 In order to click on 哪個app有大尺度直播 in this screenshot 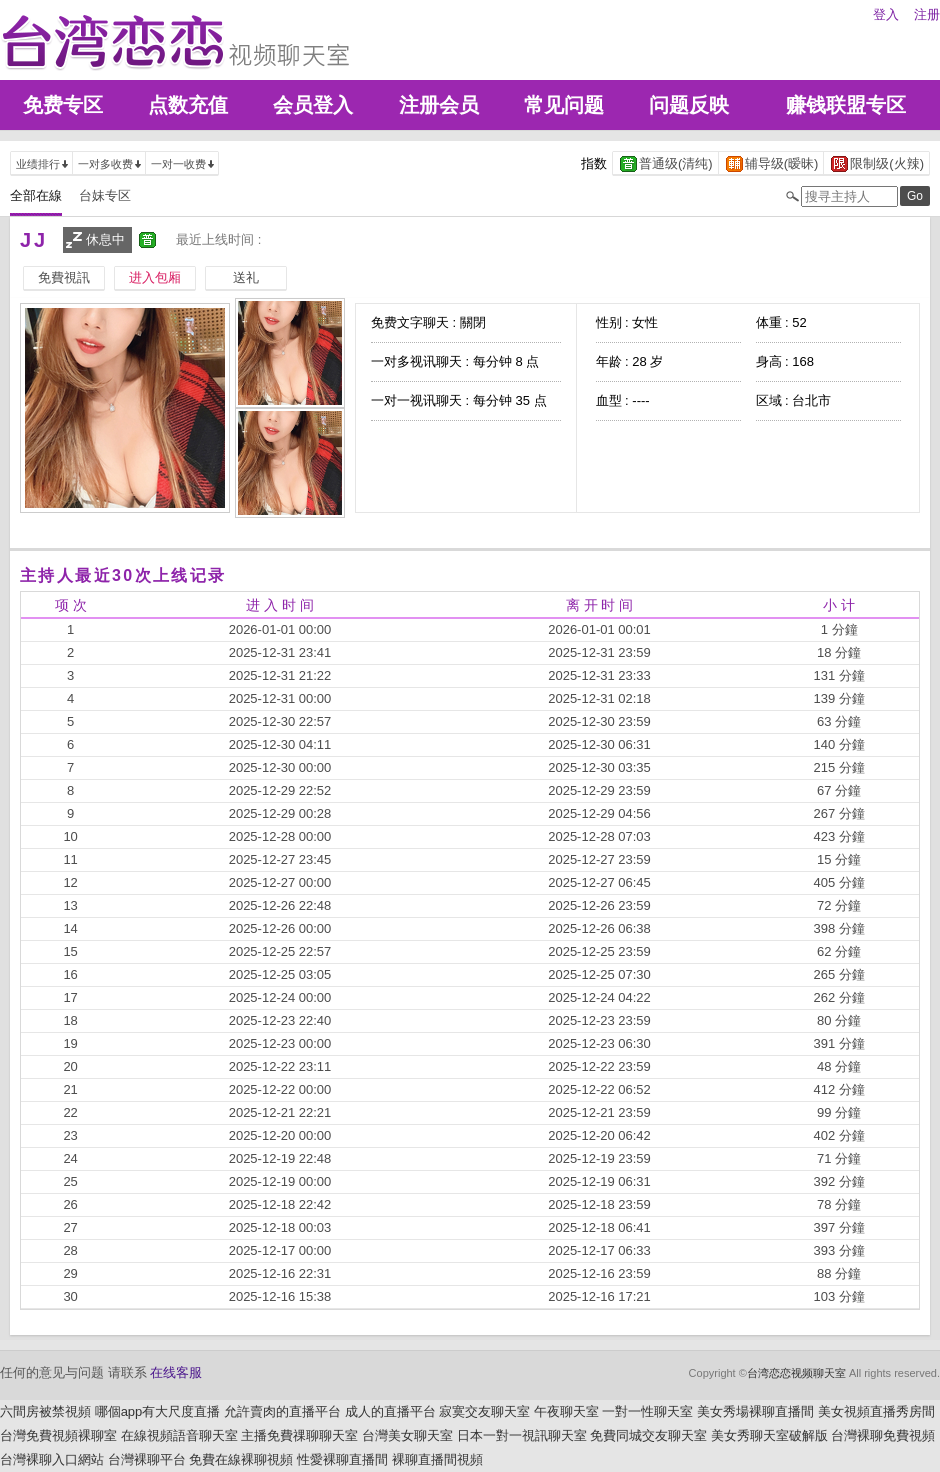, I will do `click(158, 1411)`.